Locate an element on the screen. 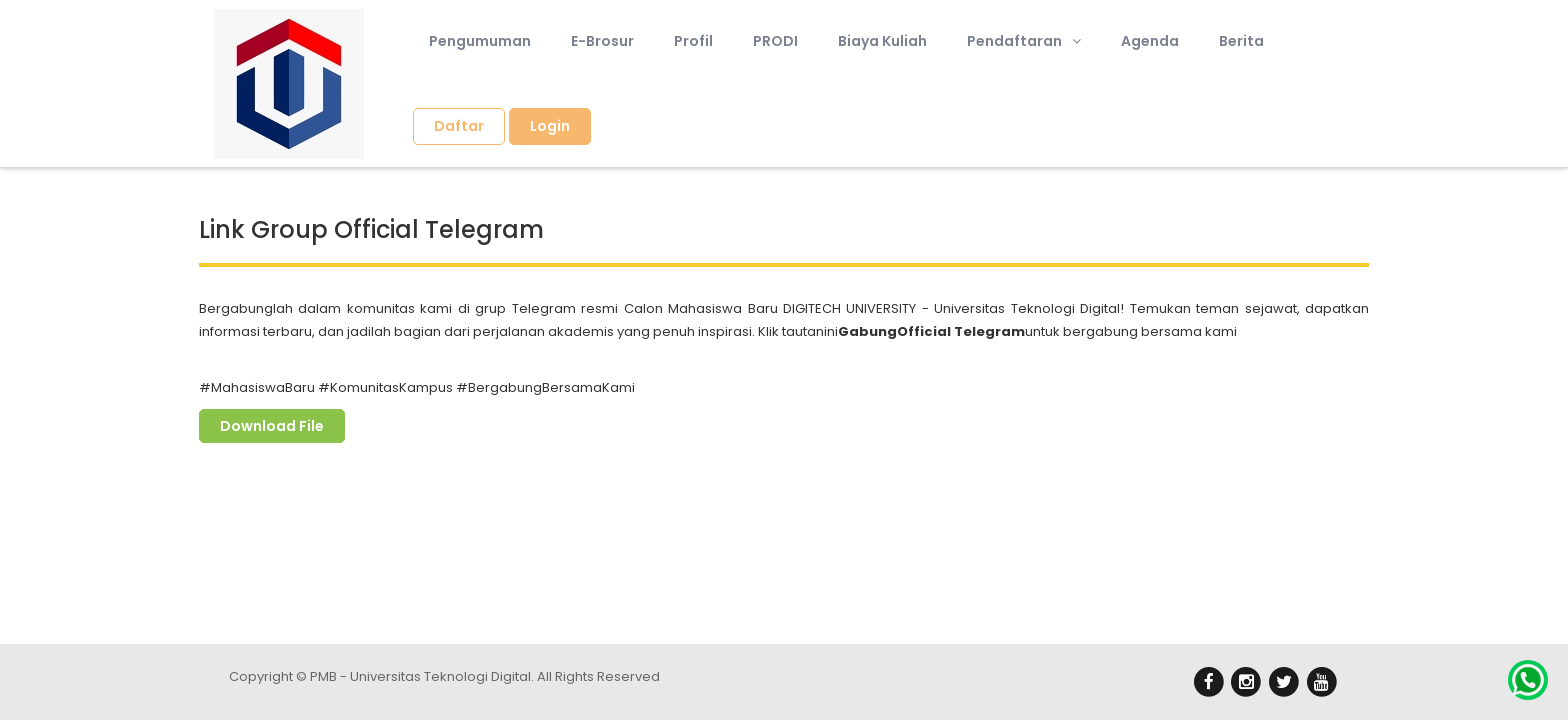 The height and width of the screenshot is (720, 1568). Biaya Kuliah is located at coordinates (882, 41).